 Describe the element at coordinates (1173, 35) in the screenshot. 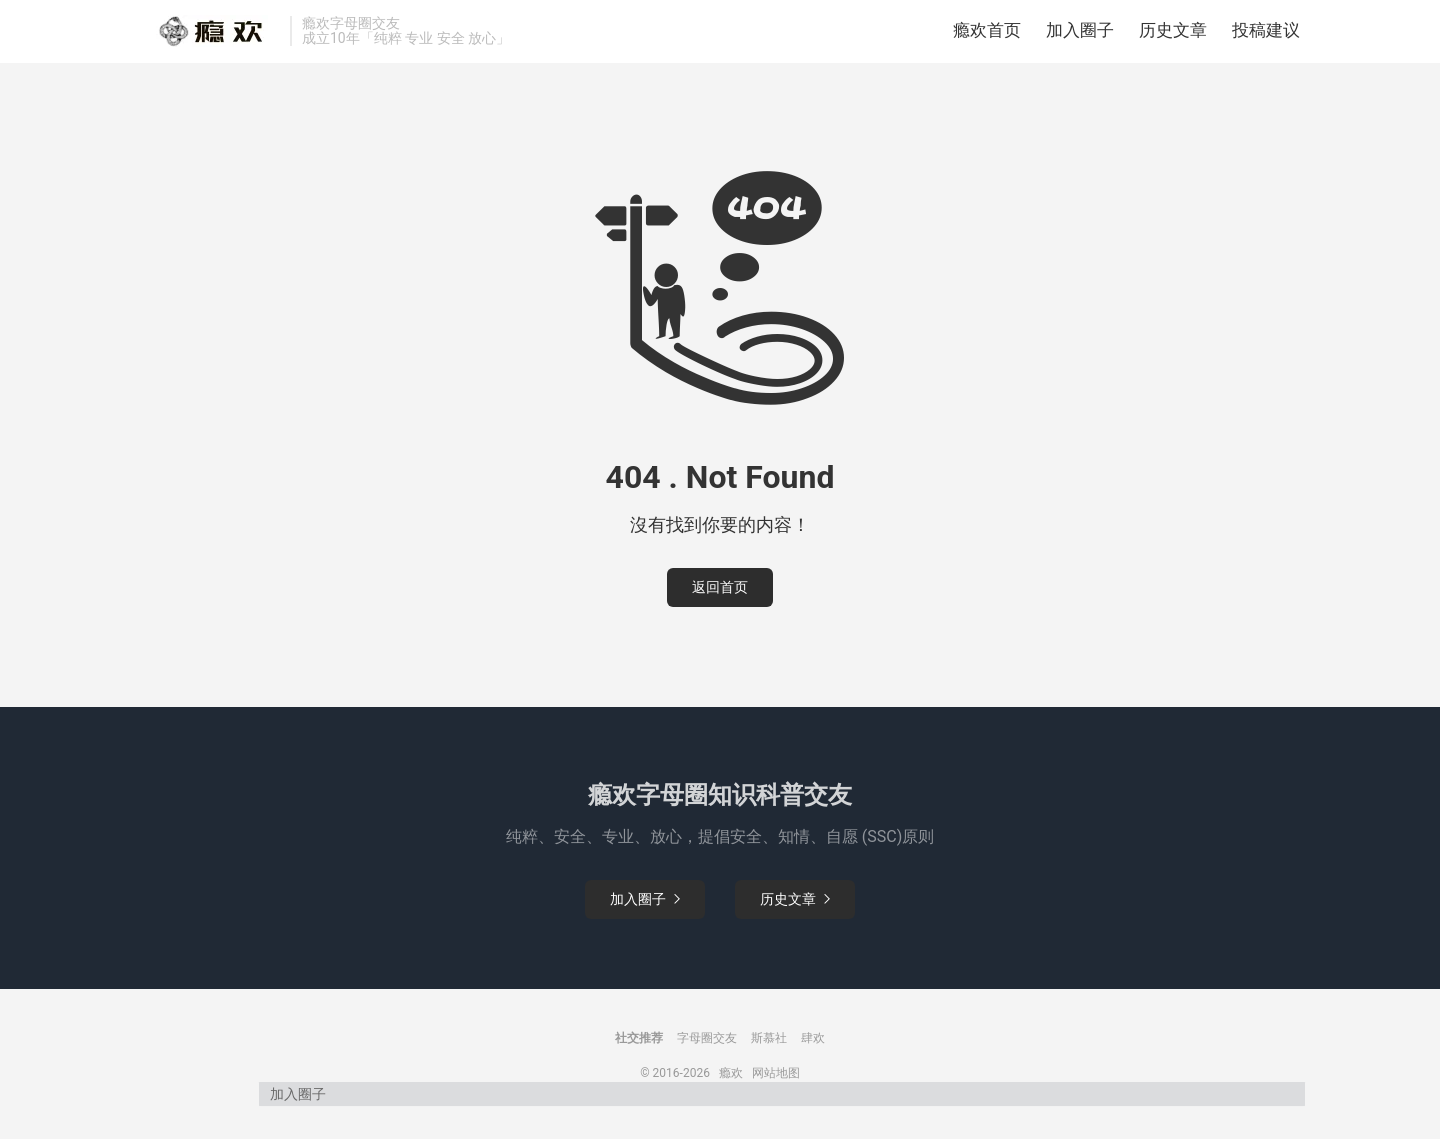

I see `历史文章` at that location.